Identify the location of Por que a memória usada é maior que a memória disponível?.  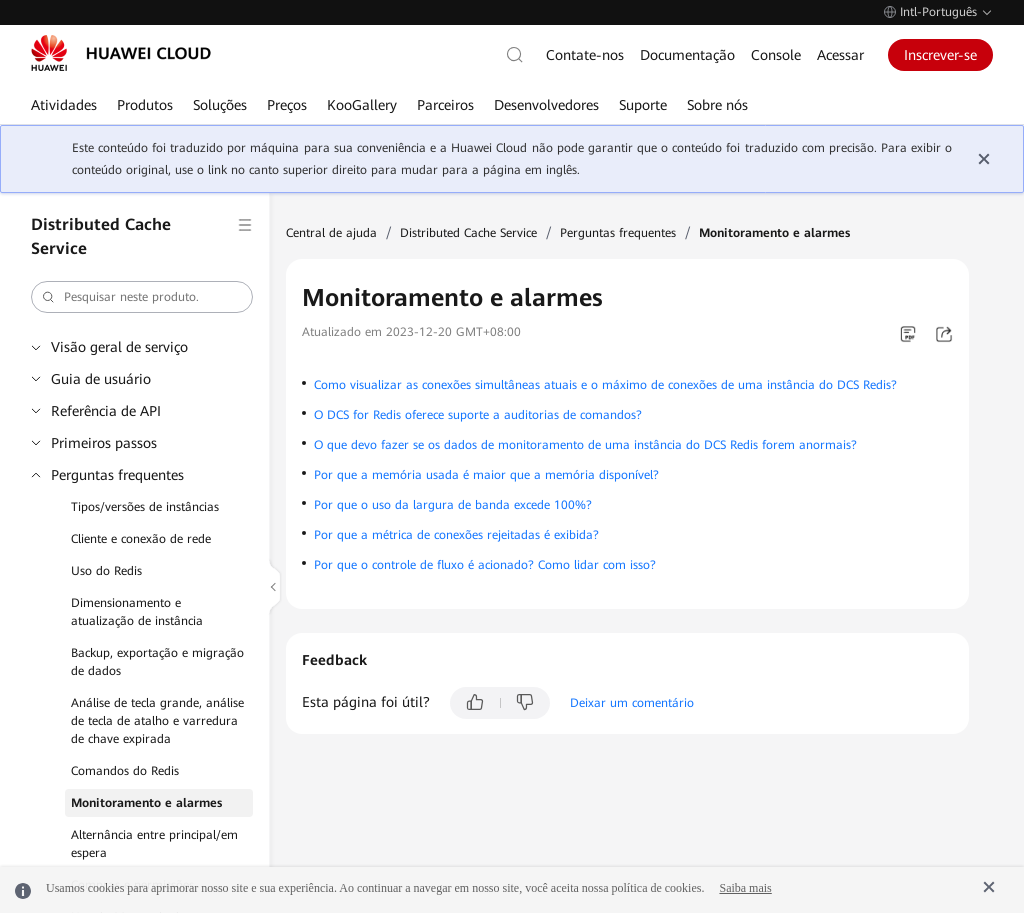
(486, 475).